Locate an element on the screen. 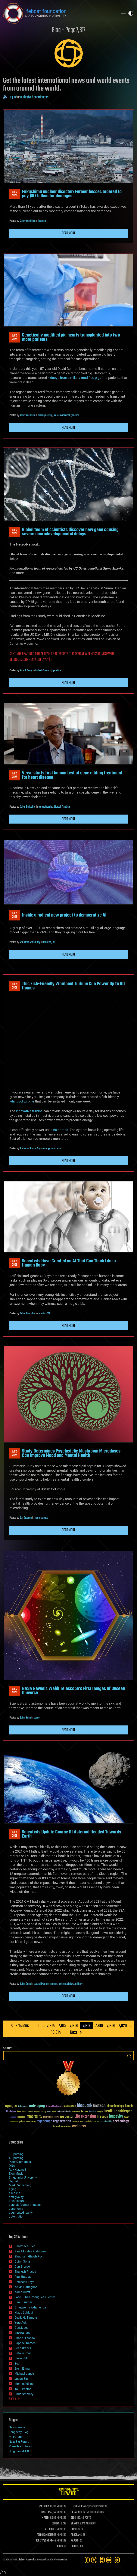  Seb is located at coordinates (17, 2363).